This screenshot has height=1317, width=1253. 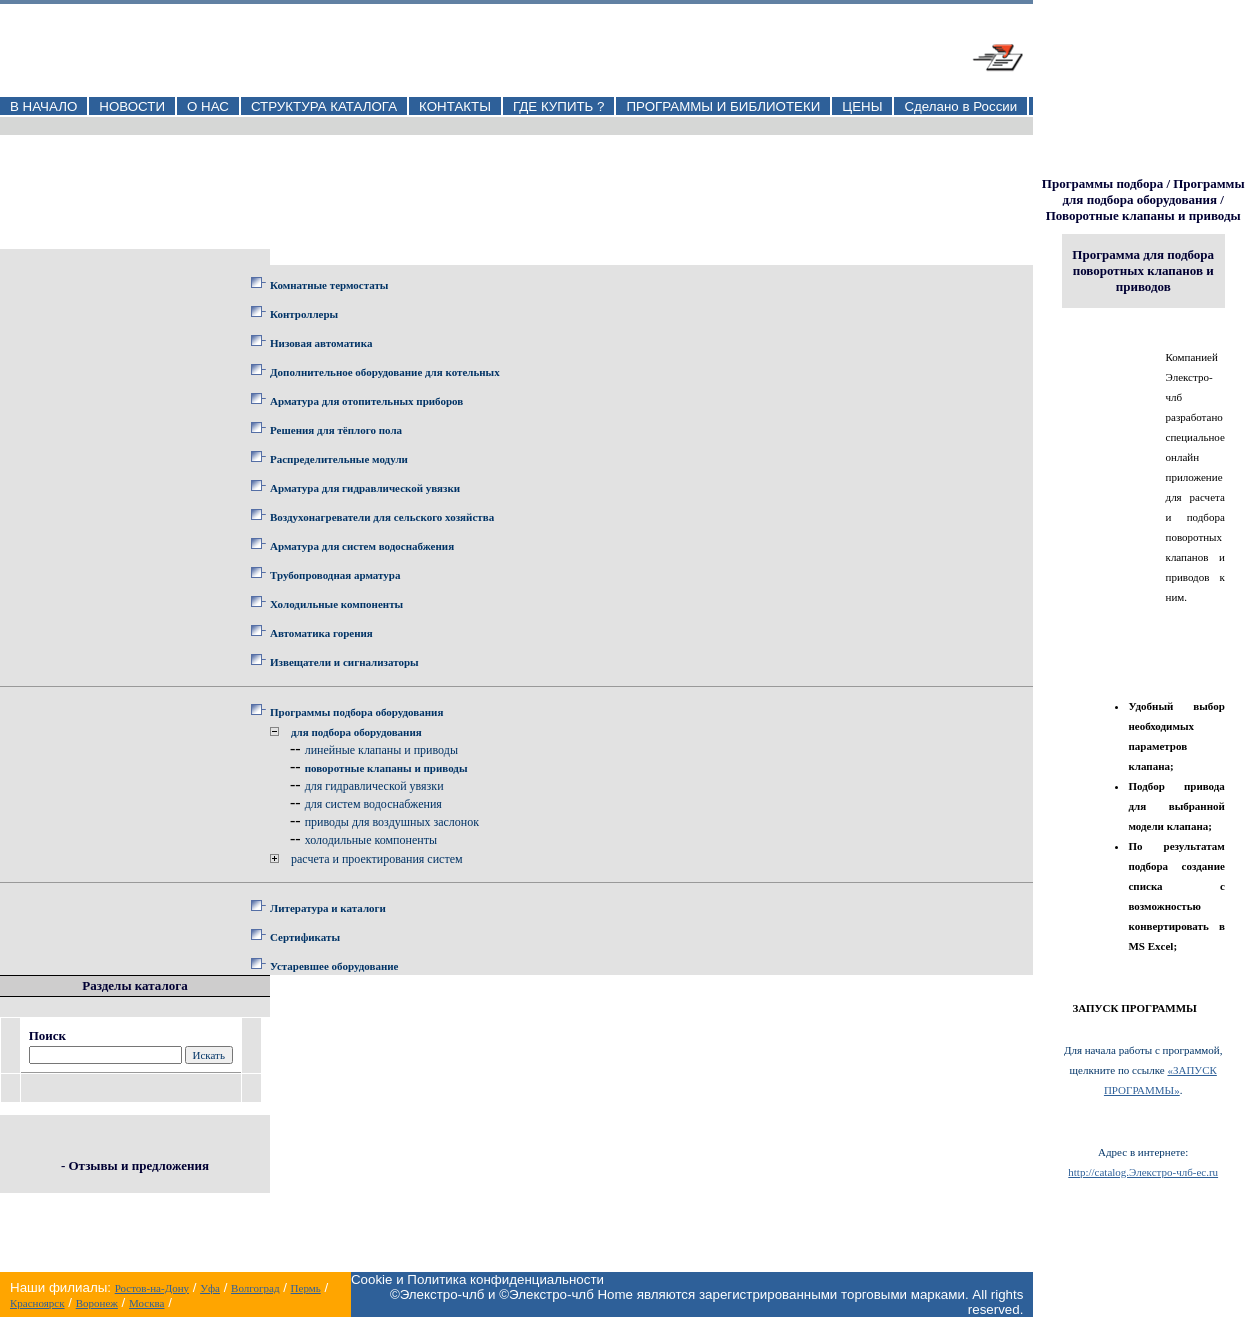 I want to click on Устаревшее оборудование, so click(x=334, y=966).